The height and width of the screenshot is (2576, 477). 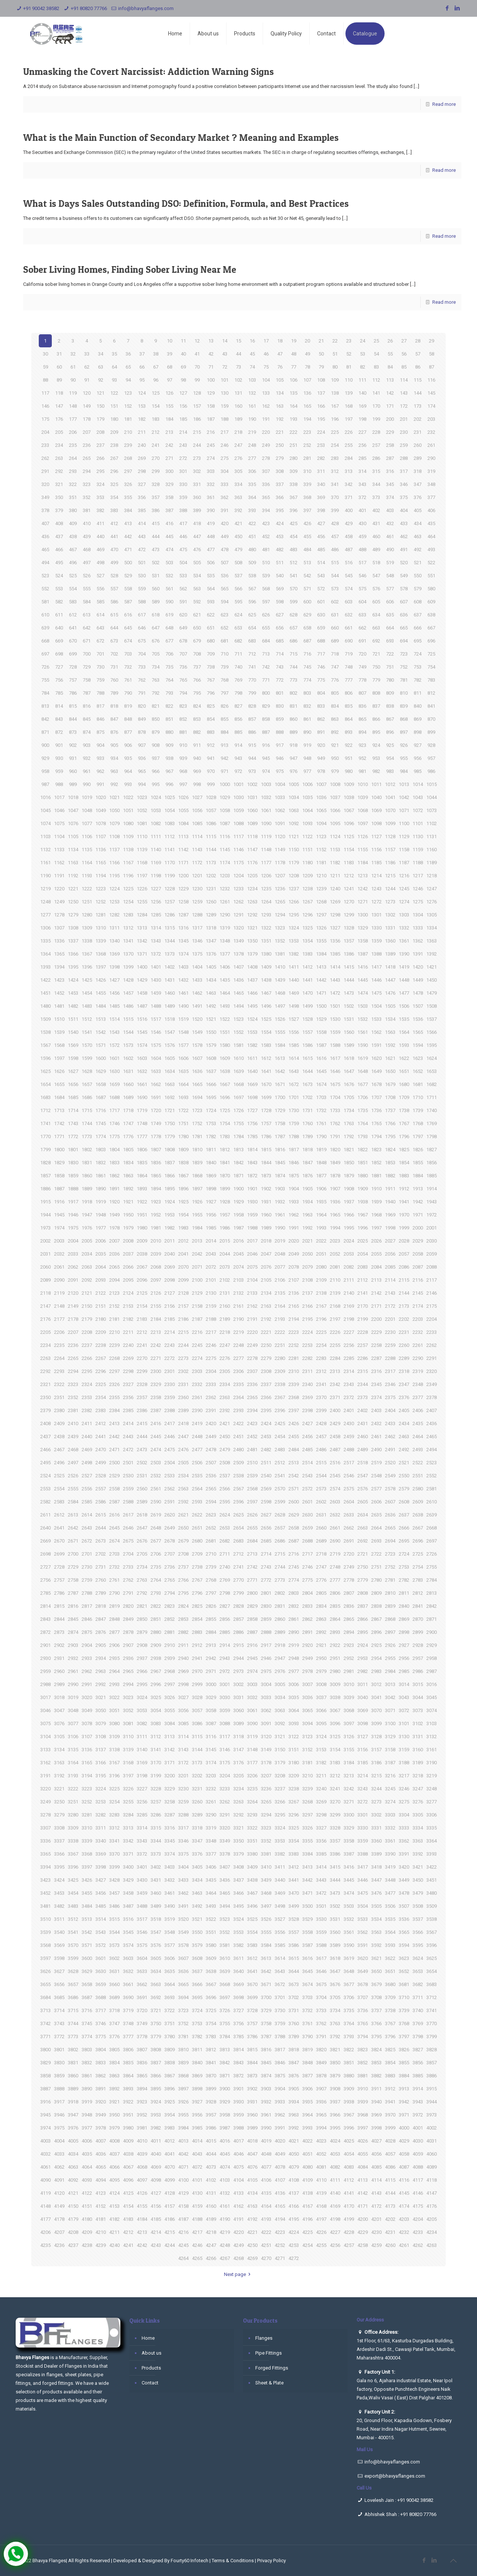 I want to click on 734, so click(x=155, y=667).